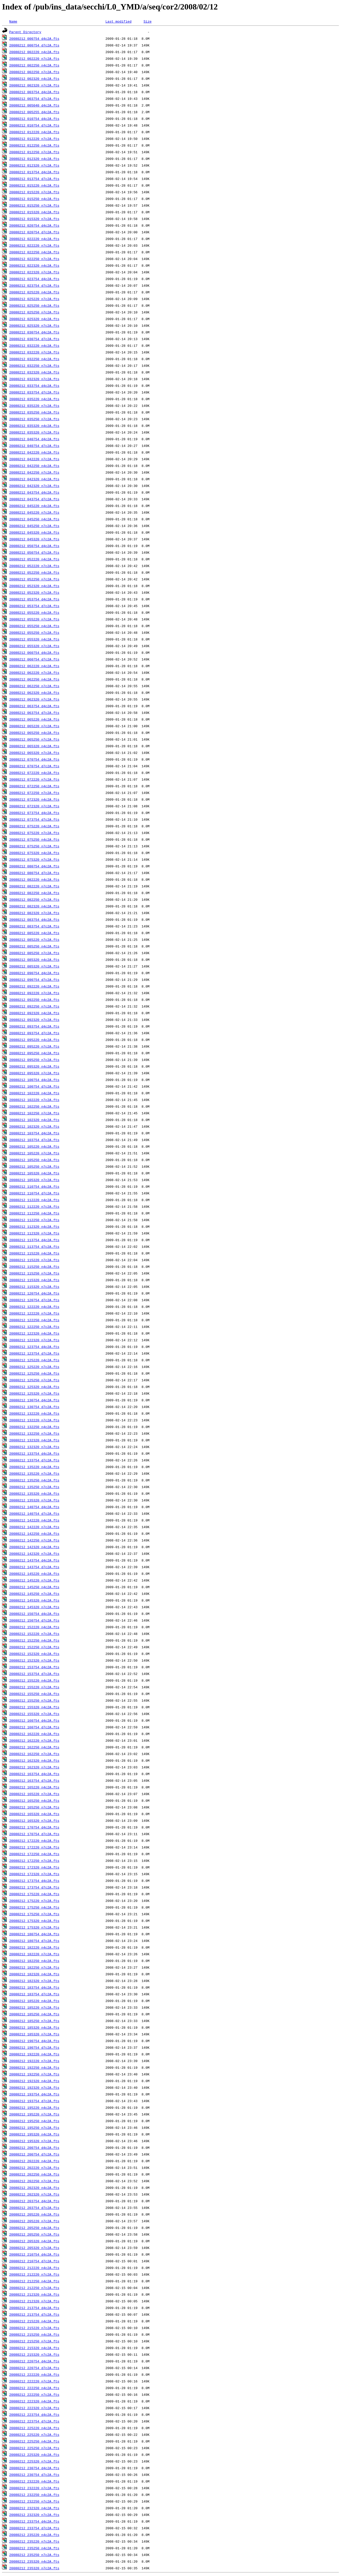  Describe the element at coordinates (34, 1340) in the screenshot. I see `20080212_122320_n7c2A.fts` at that location.